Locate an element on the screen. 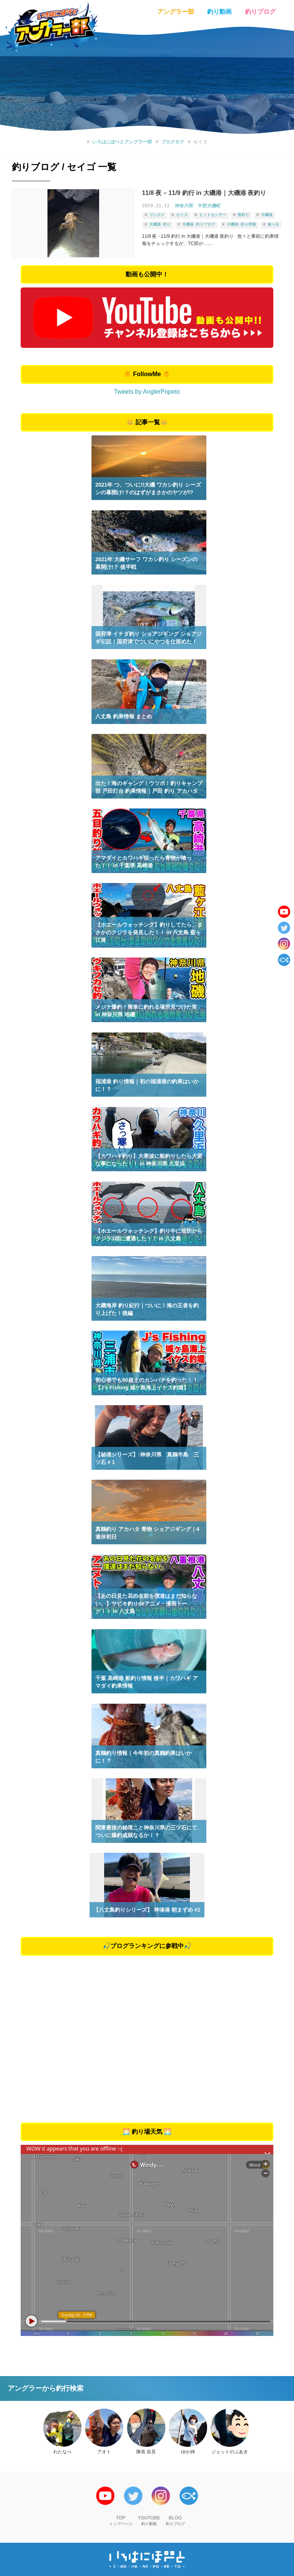 Image resolution: width=294 pixels, height=2576 pixels. 大磯港 釣り情報 is located at coordinates (241, 223).